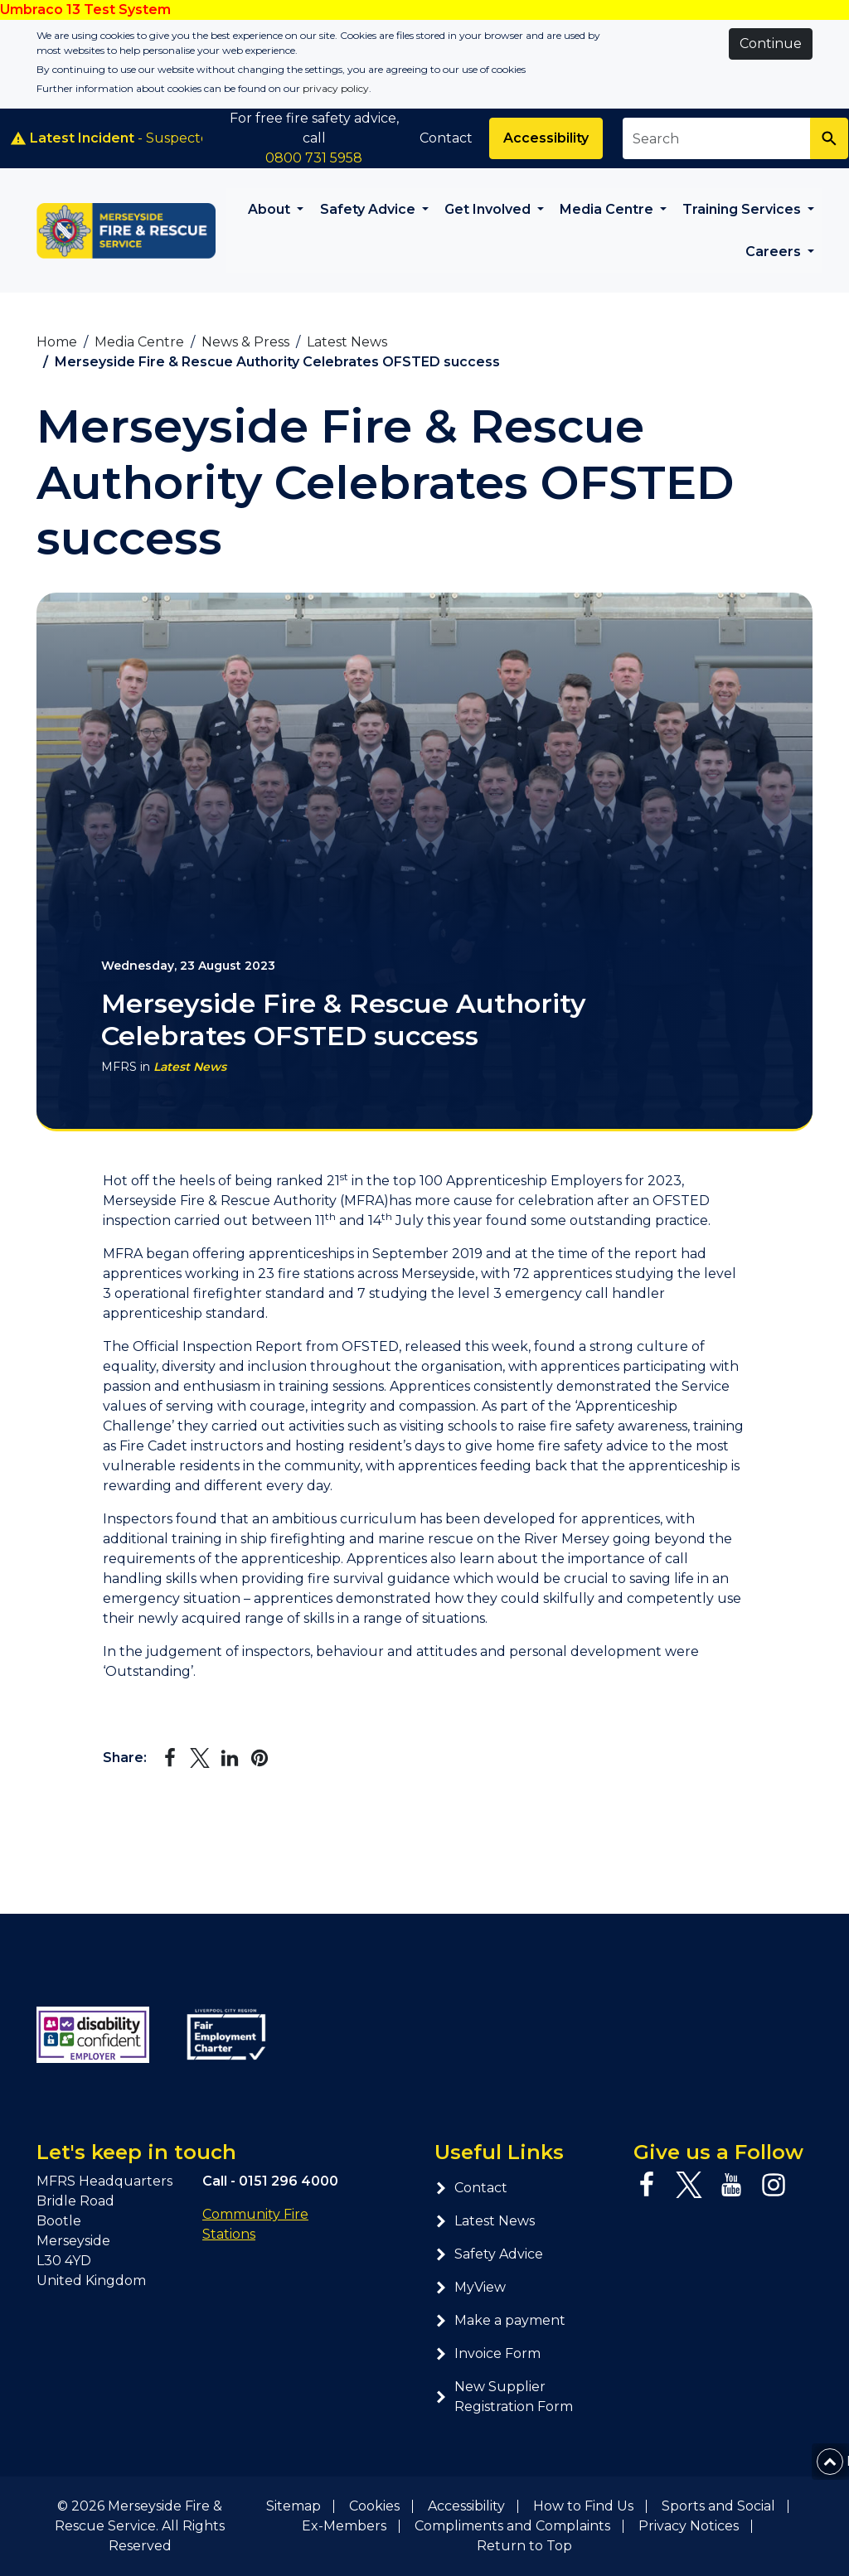 Image resolution: width=849 pixels, height=2576 pixels. What do you see at coordinates (271, 209) in the screenshot?
I see `About [button]` at bounding box center [271, 209].